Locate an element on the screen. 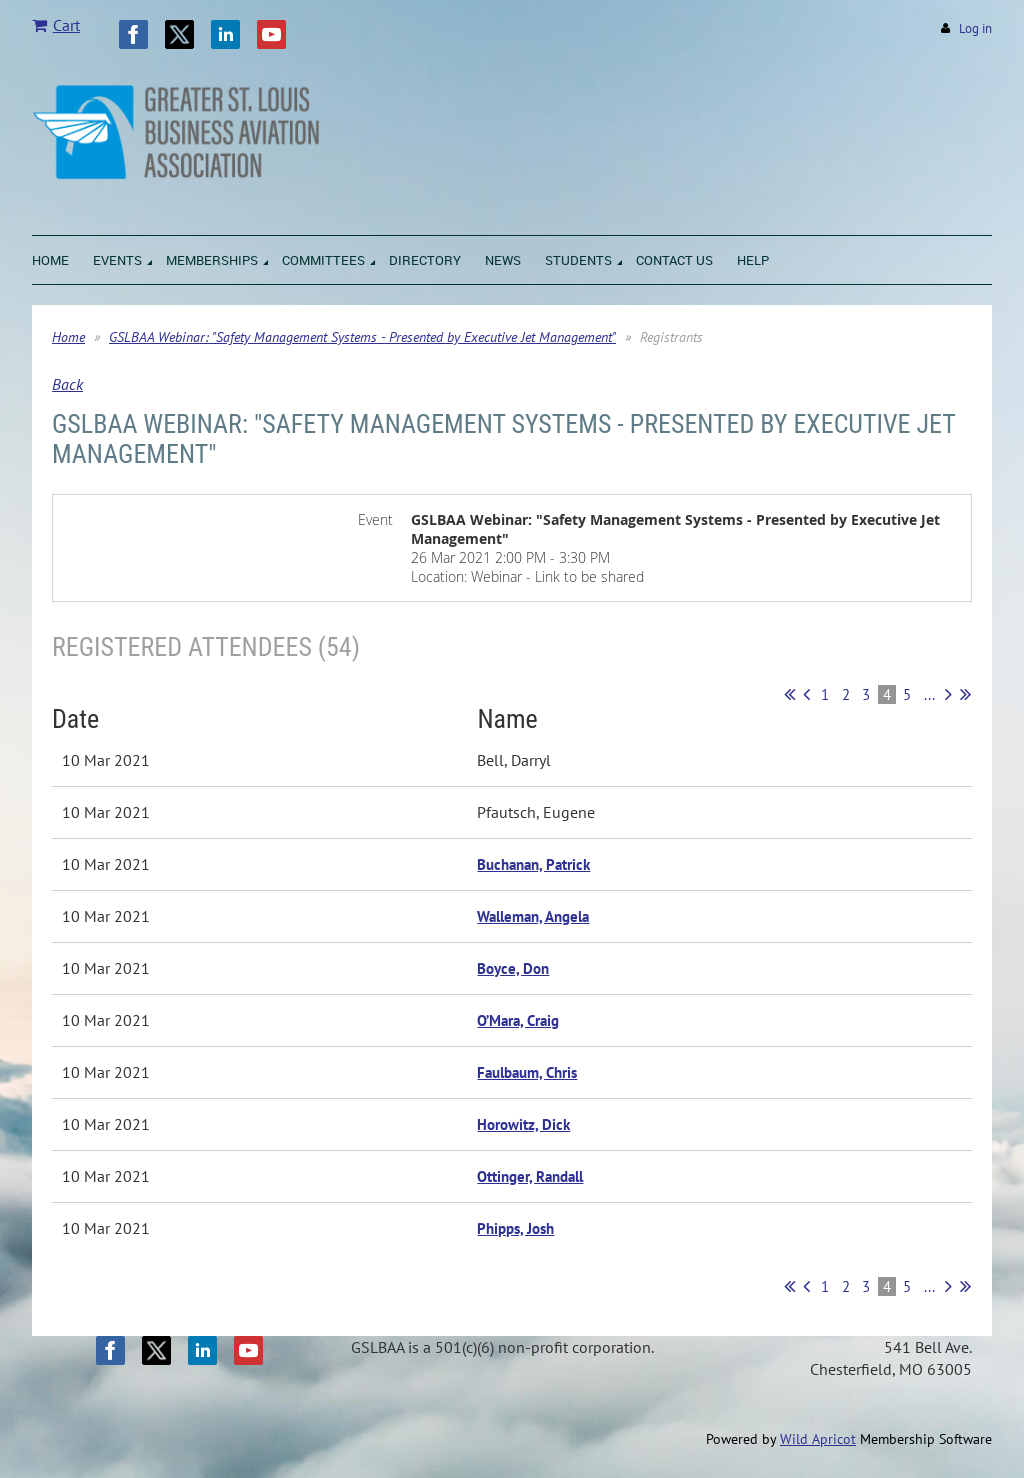 This screenshot has height=1478, width=1024. Walleman, Angela is located at coordinates (533, 916).